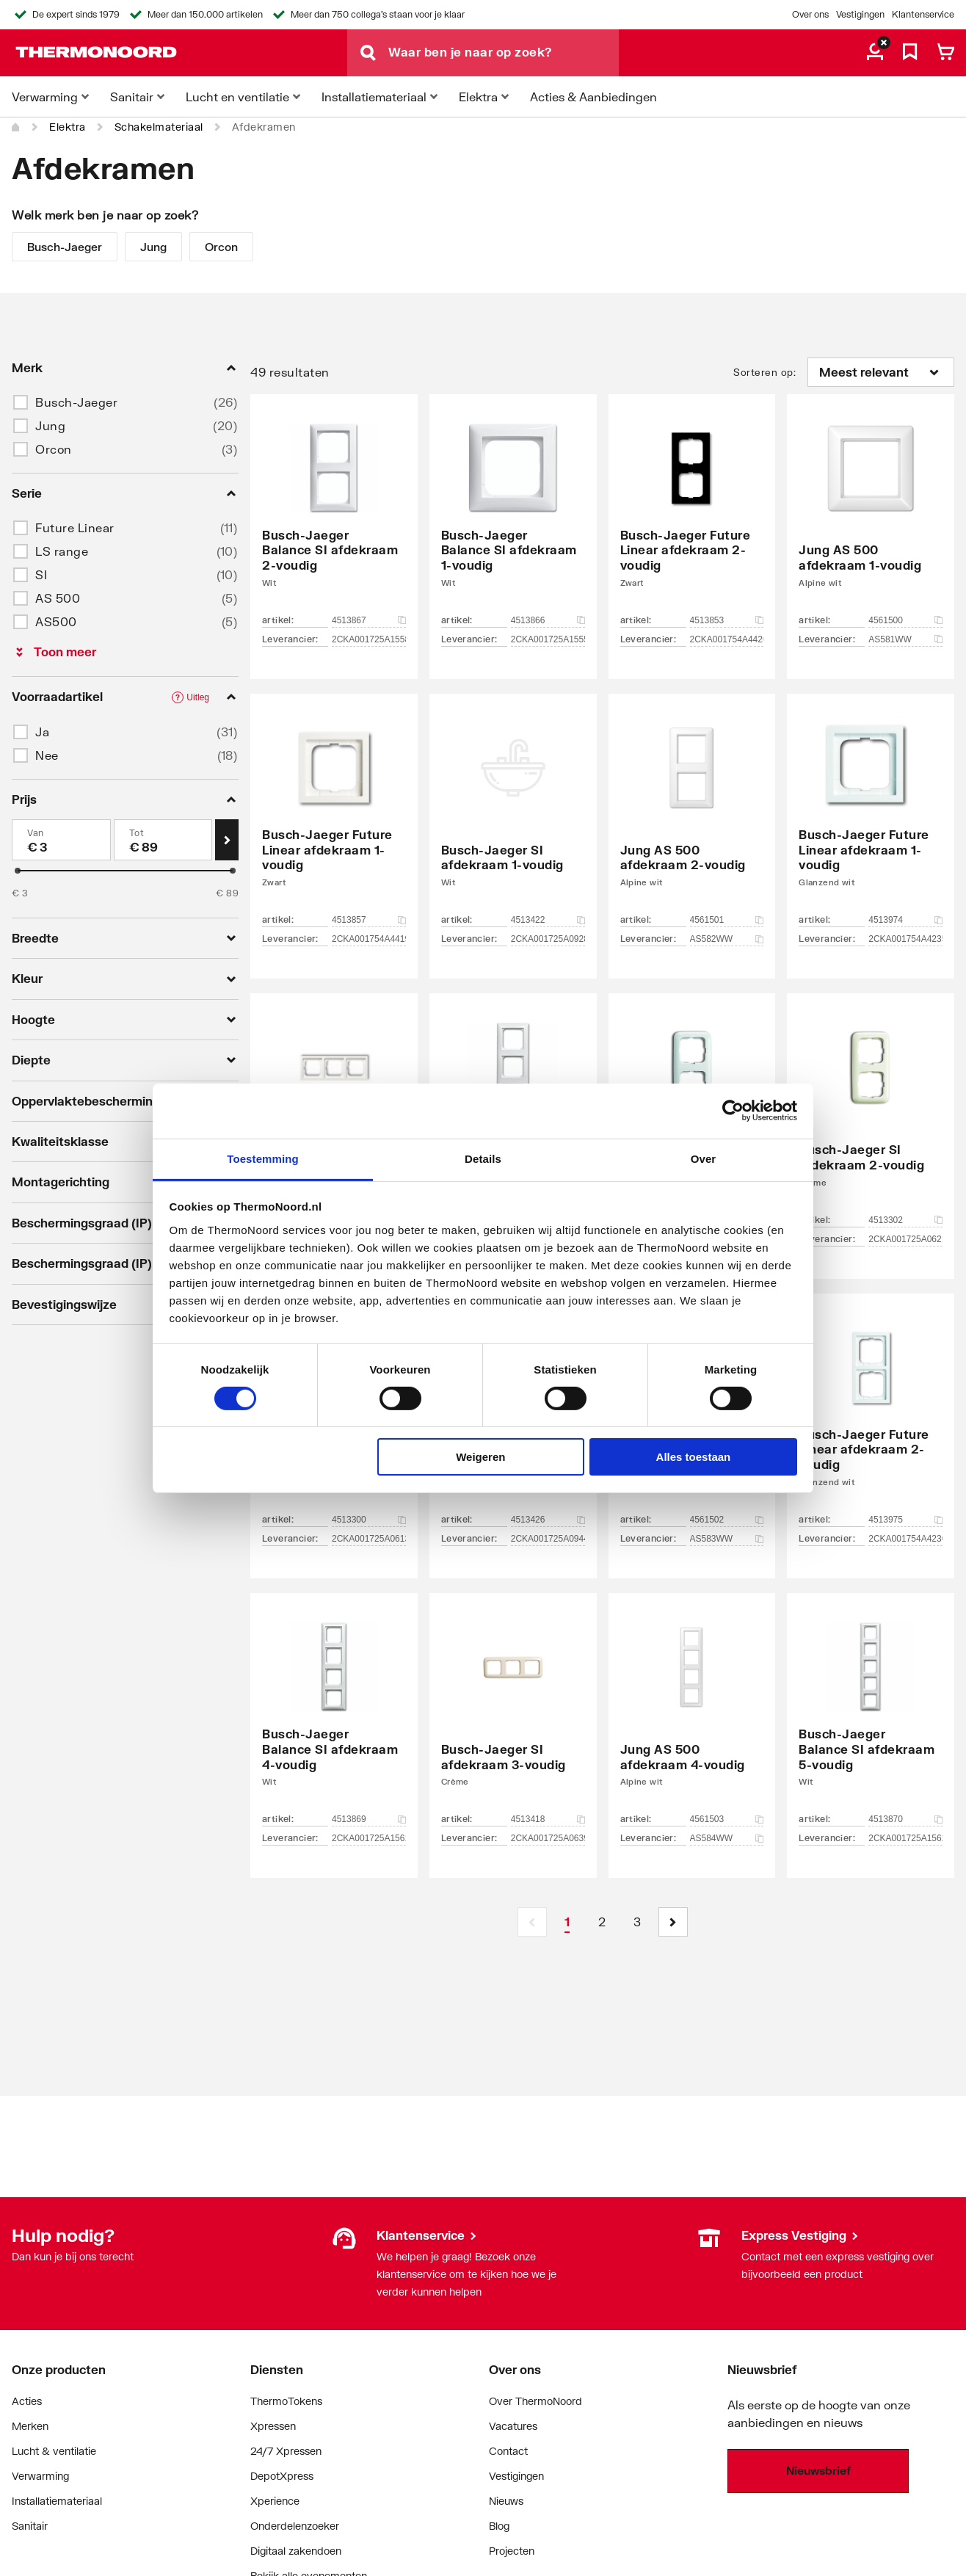 The width and height of the screenshot is (966, 2576). I want to click on AS584WW, so click(727, 1838).